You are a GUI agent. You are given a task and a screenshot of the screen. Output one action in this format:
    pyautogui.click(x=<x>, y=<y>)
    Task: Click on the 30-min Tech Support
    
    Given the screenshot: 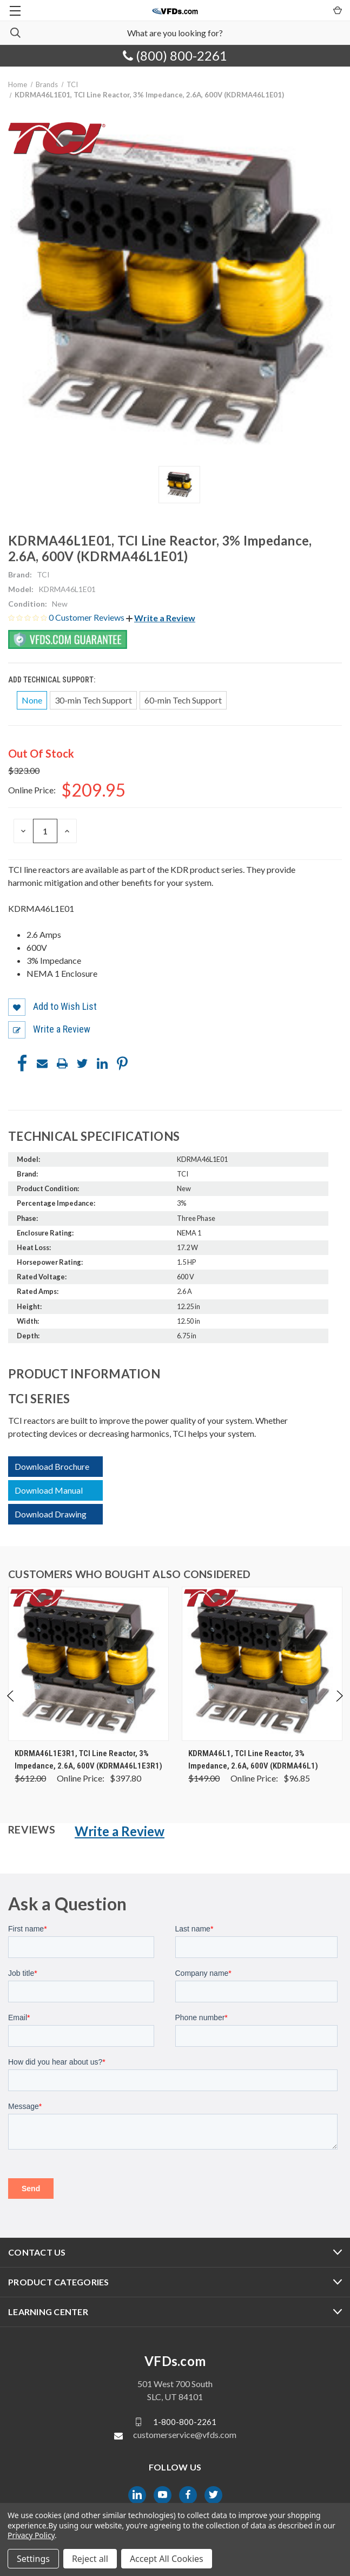 What is the action you would take?
    pyautogui.click(x=93, y=700)
    